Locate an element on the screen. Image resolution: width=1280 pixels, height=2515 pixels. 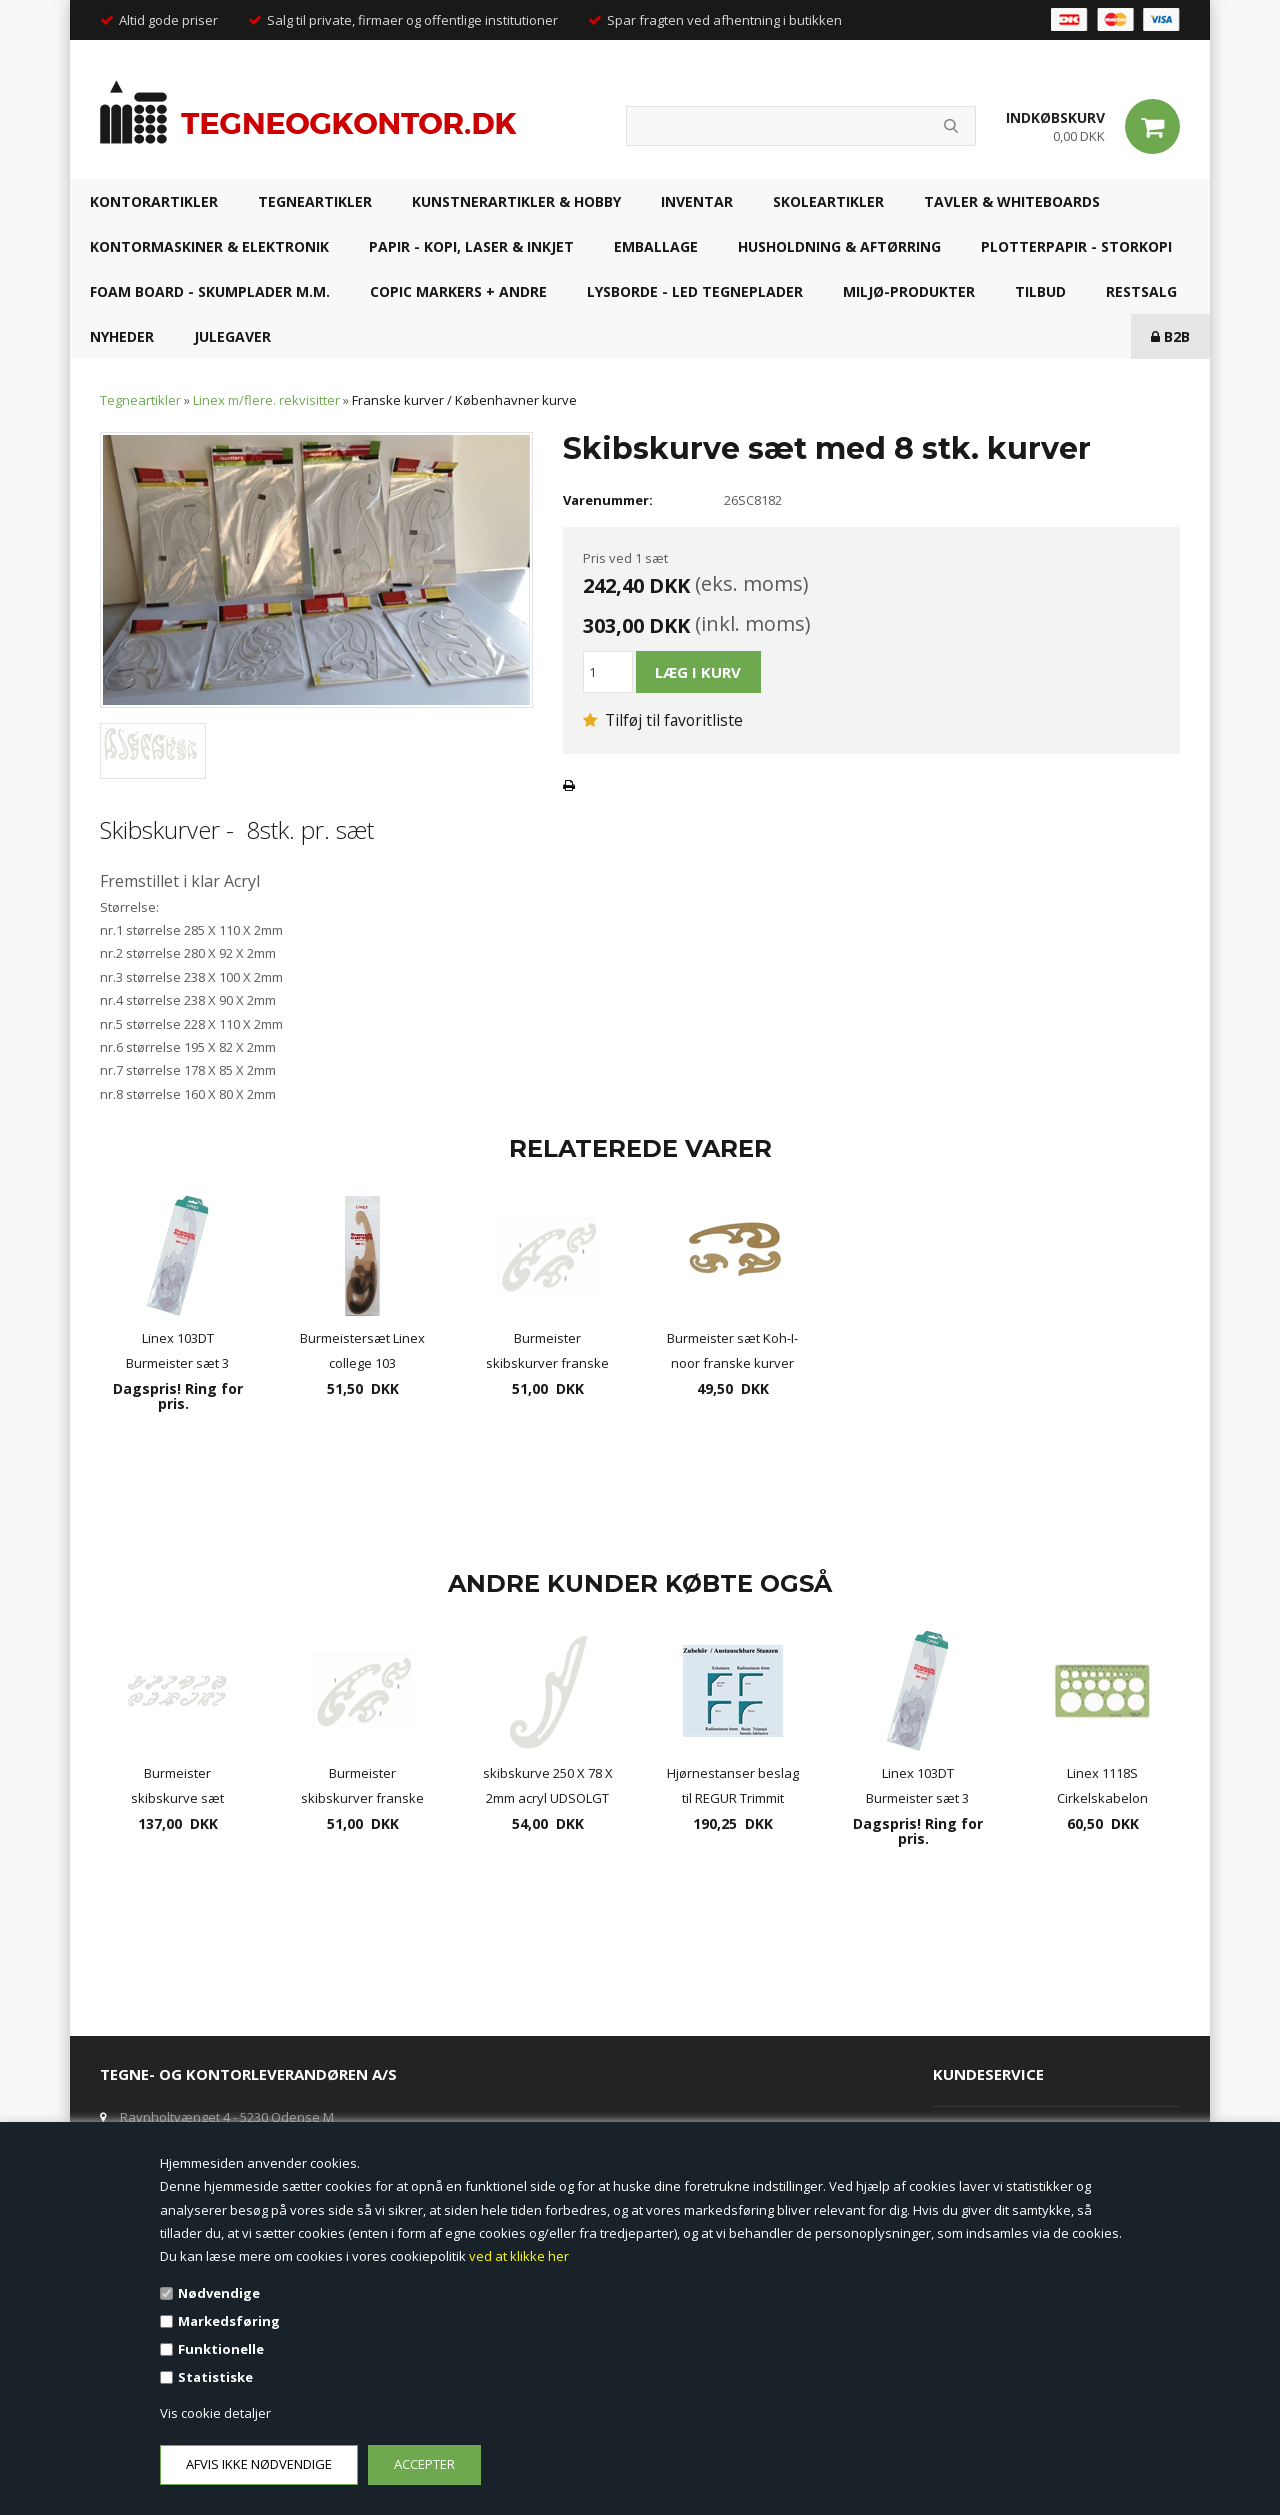
Funktionelle is located at coordinates (221, 2349).